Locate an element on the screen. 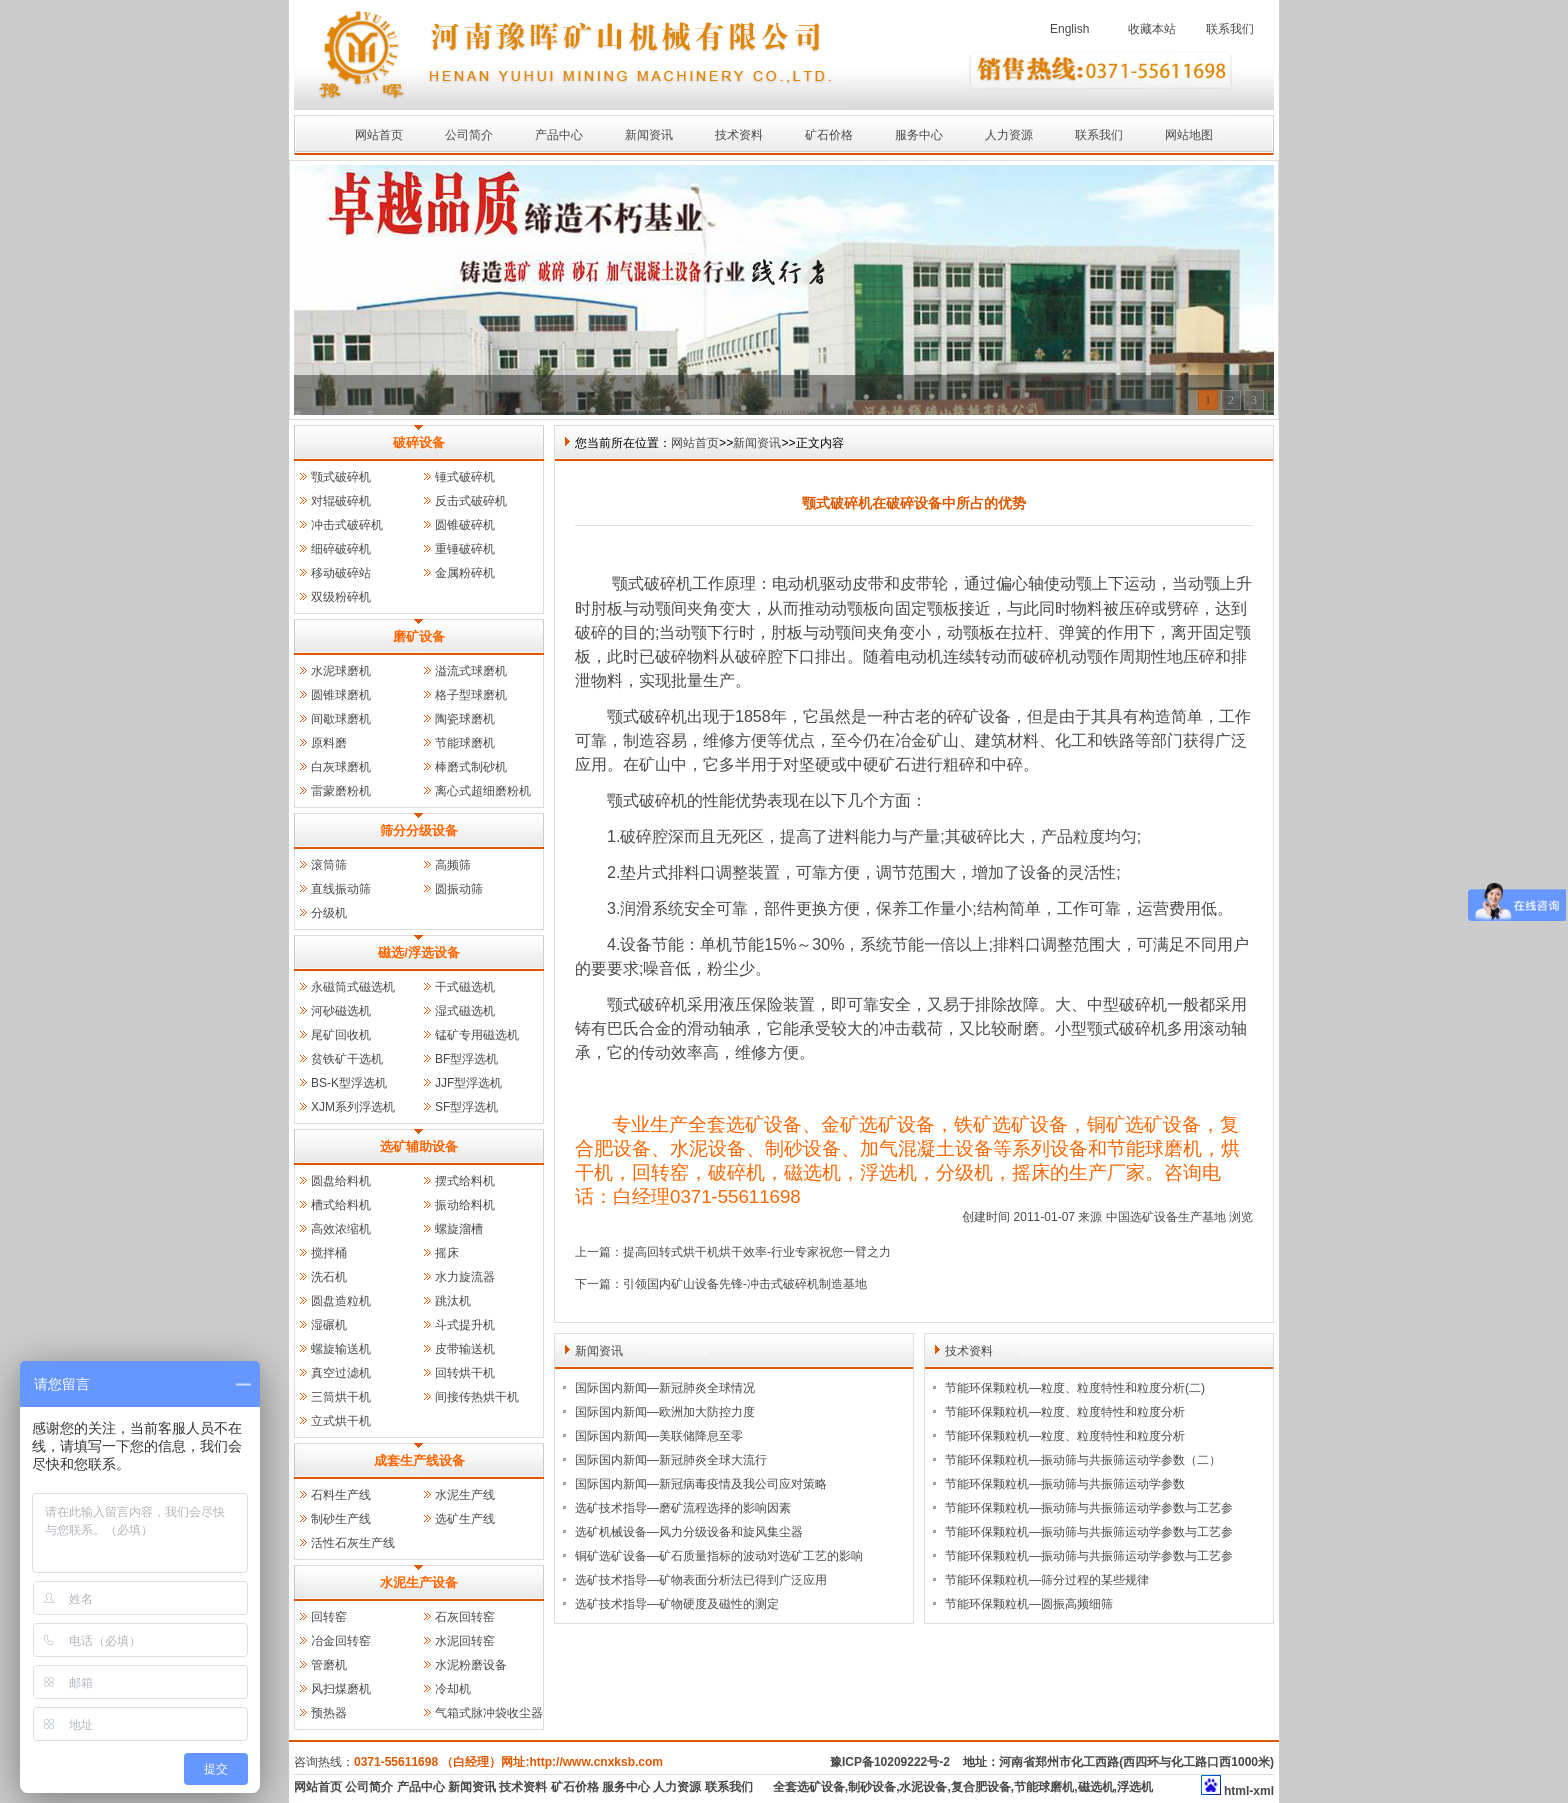 The image size is (1568, 1803). 选矿技术指导—矿物硬度及磁性的测定 is located at coordinates (677, 1604).